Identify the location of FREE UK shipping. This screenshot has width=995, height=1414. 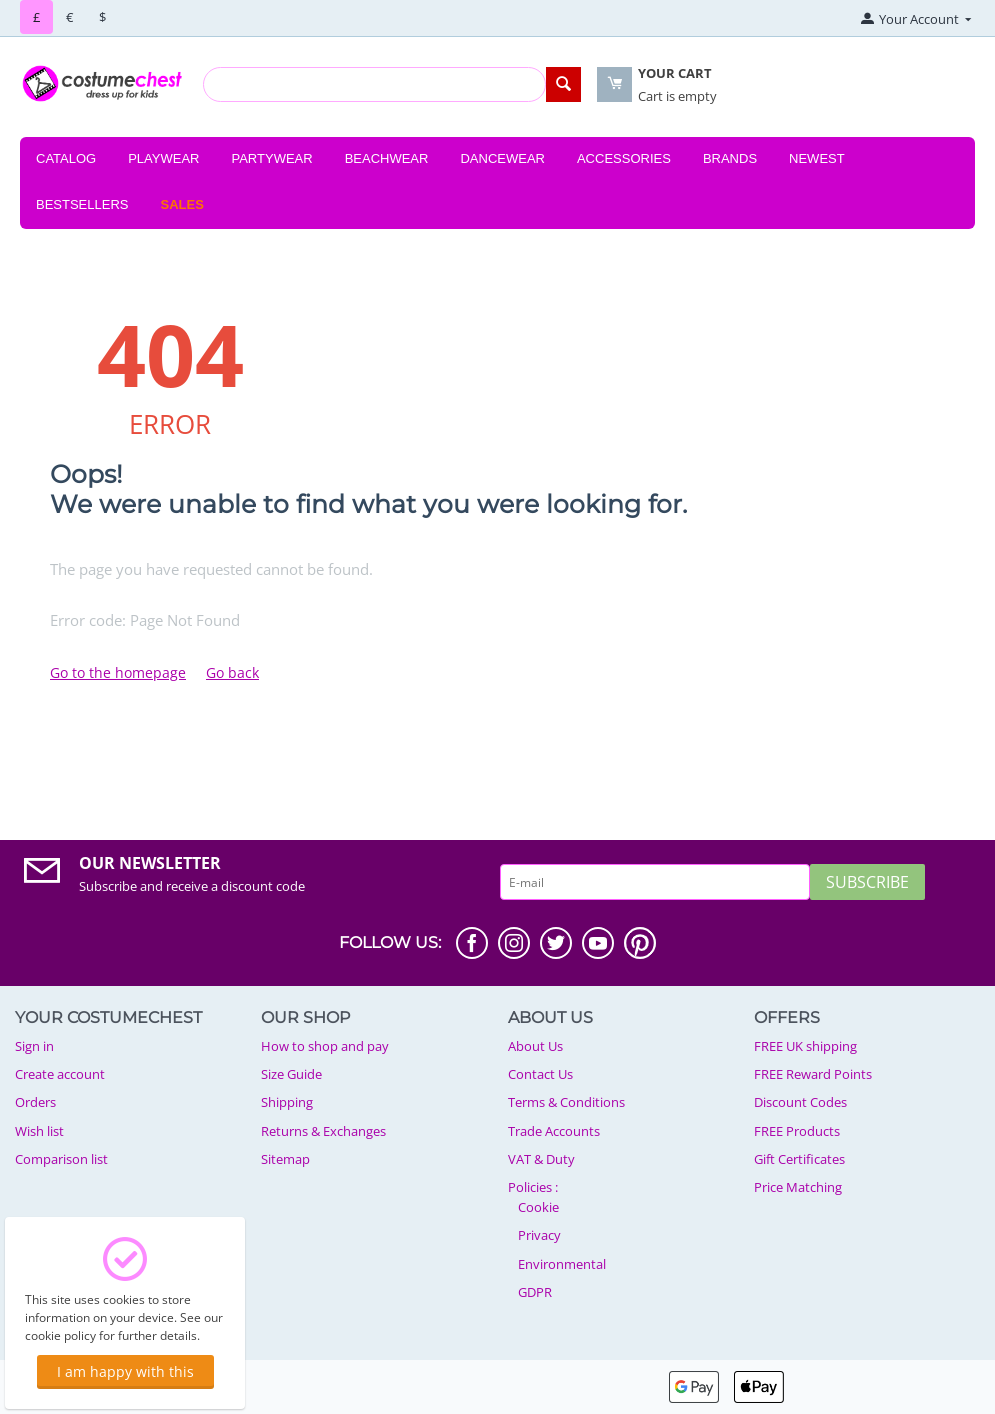
(805, 1046).